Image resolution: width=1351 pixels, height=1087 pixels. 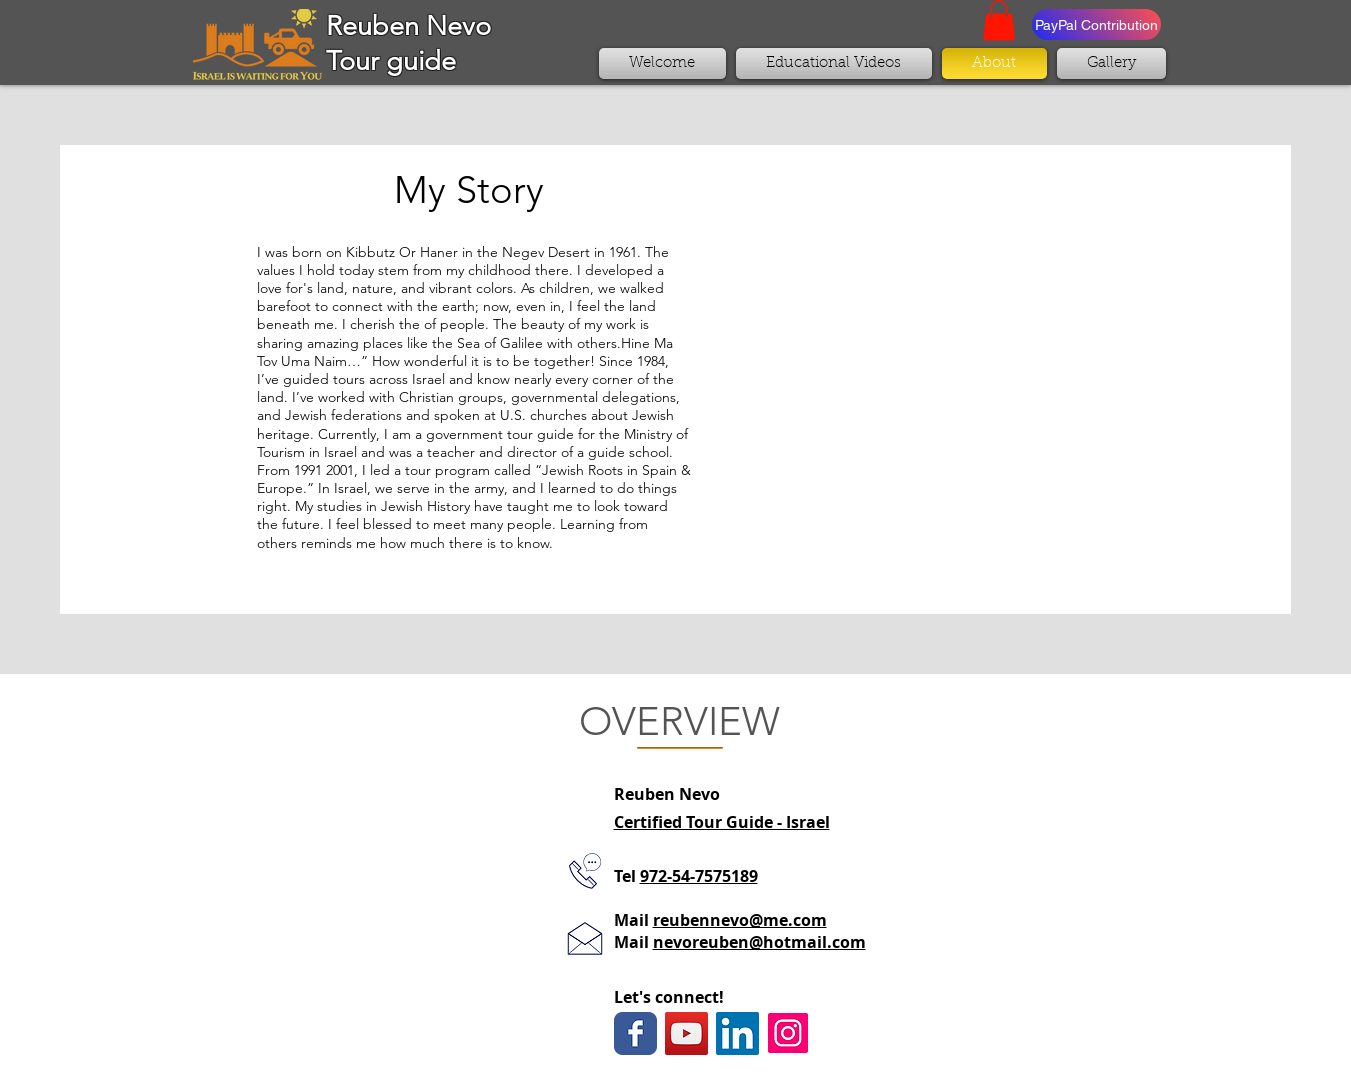 What do you see at coordinates (788, 1033) in the screenshot?
I see `[Instagram Social Icon]` at bounding box center [788, 1033].